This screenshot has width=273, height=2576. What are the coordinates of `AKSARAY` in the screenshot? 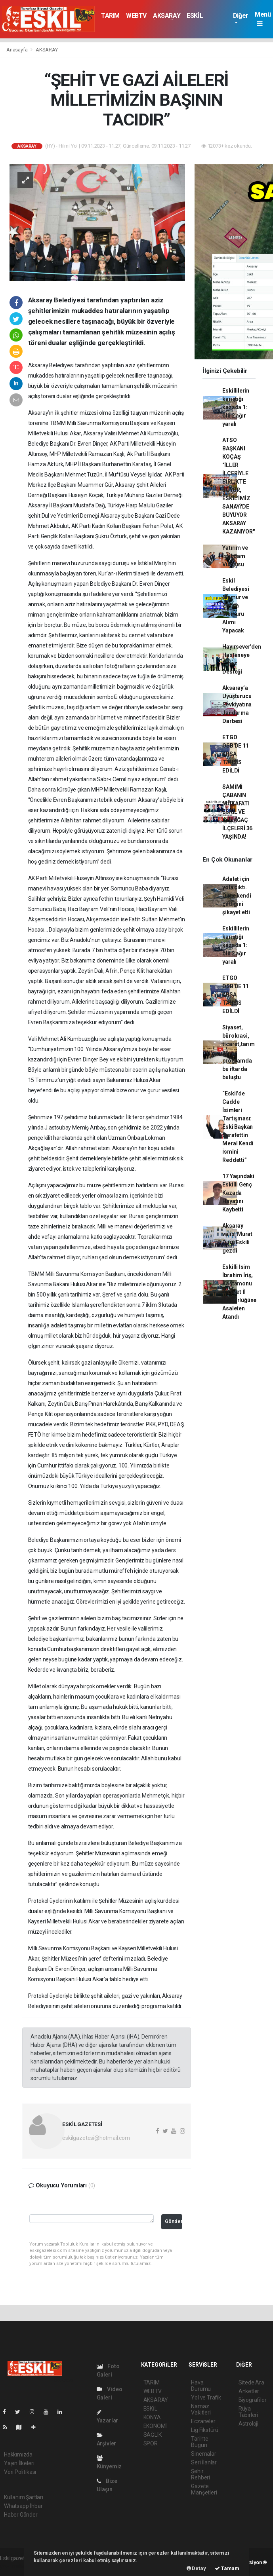 It's located at (166, 15).